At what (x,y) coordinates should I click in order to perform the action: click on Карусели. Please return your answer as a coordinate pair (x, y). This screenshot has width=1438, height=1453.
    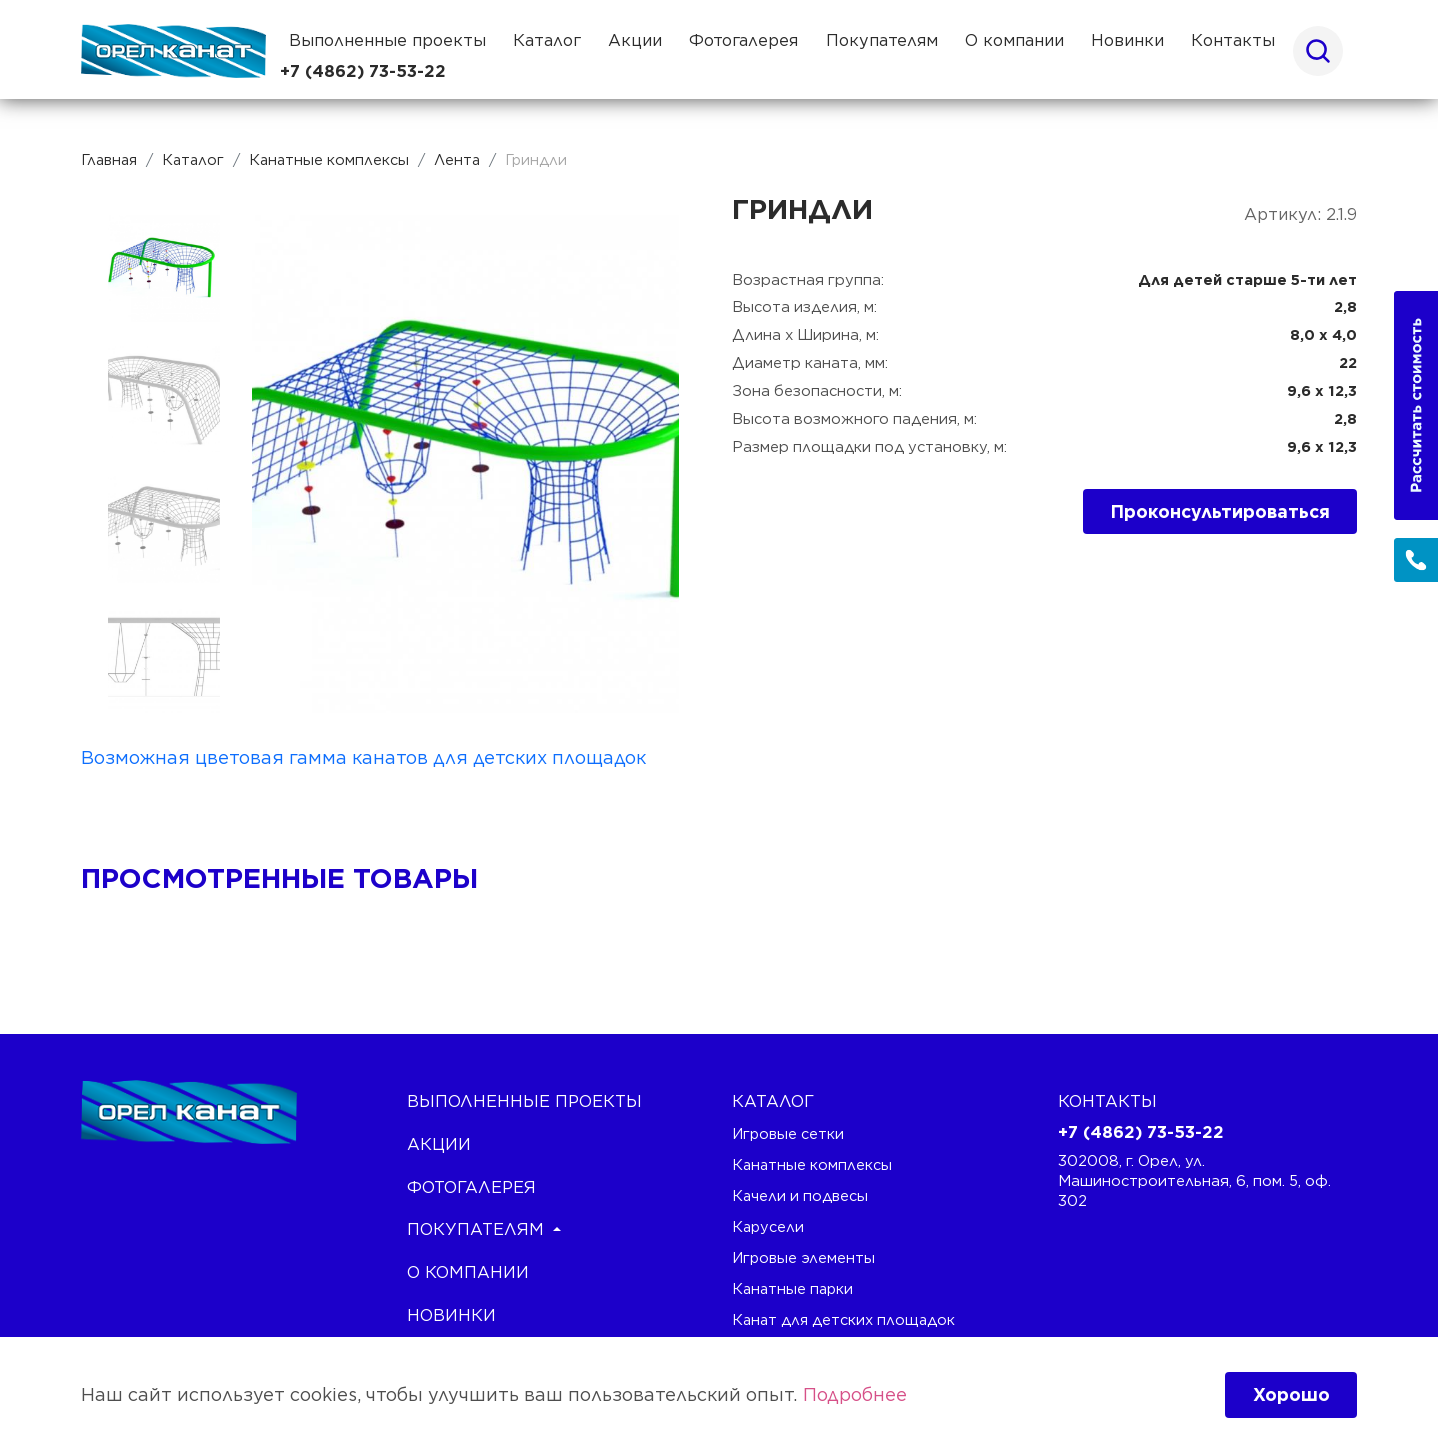
    Looking at the image, I should click on (768, 1226).